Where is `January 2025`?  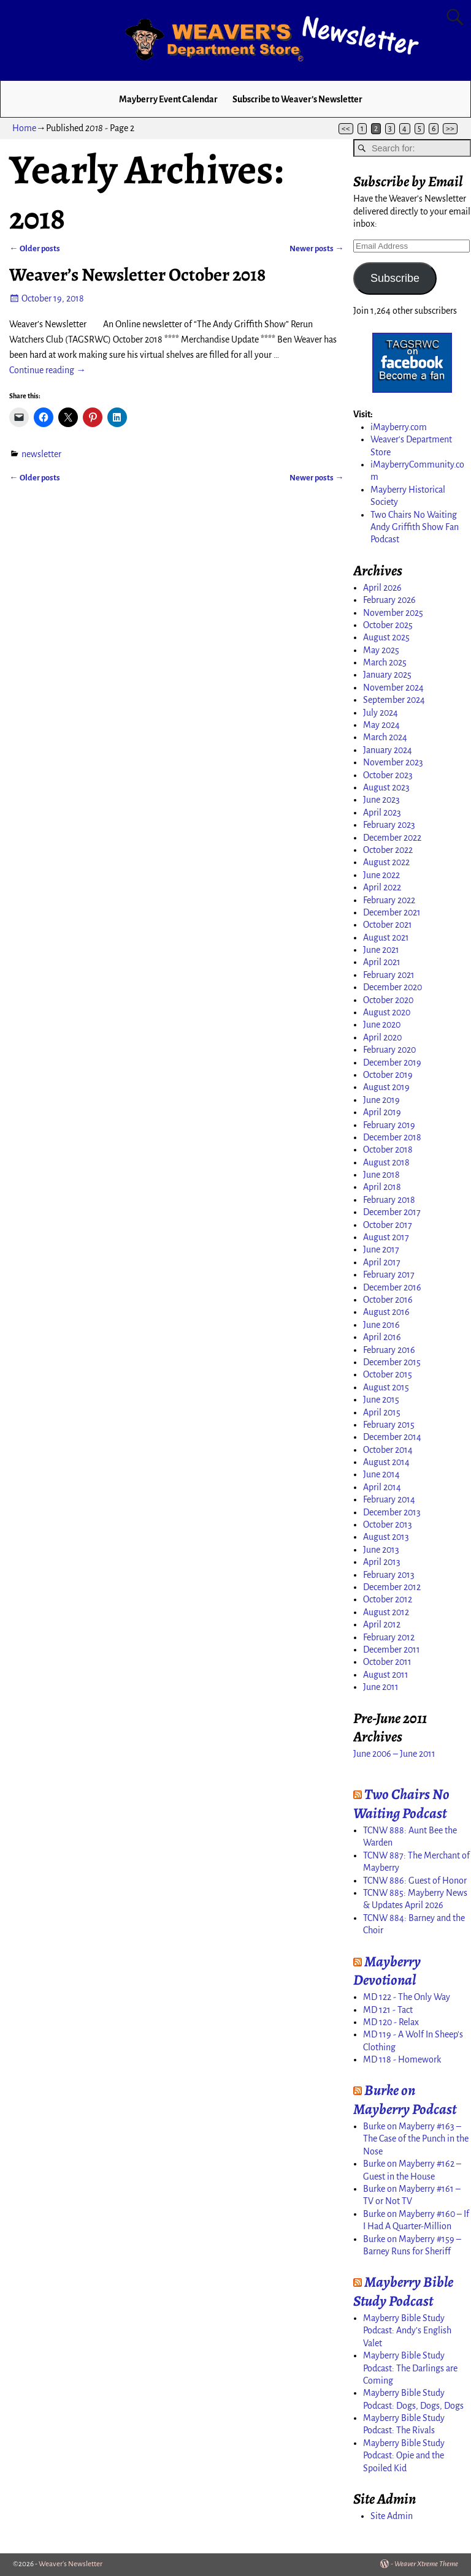 January 2025 is located at coordinates (387, 675).